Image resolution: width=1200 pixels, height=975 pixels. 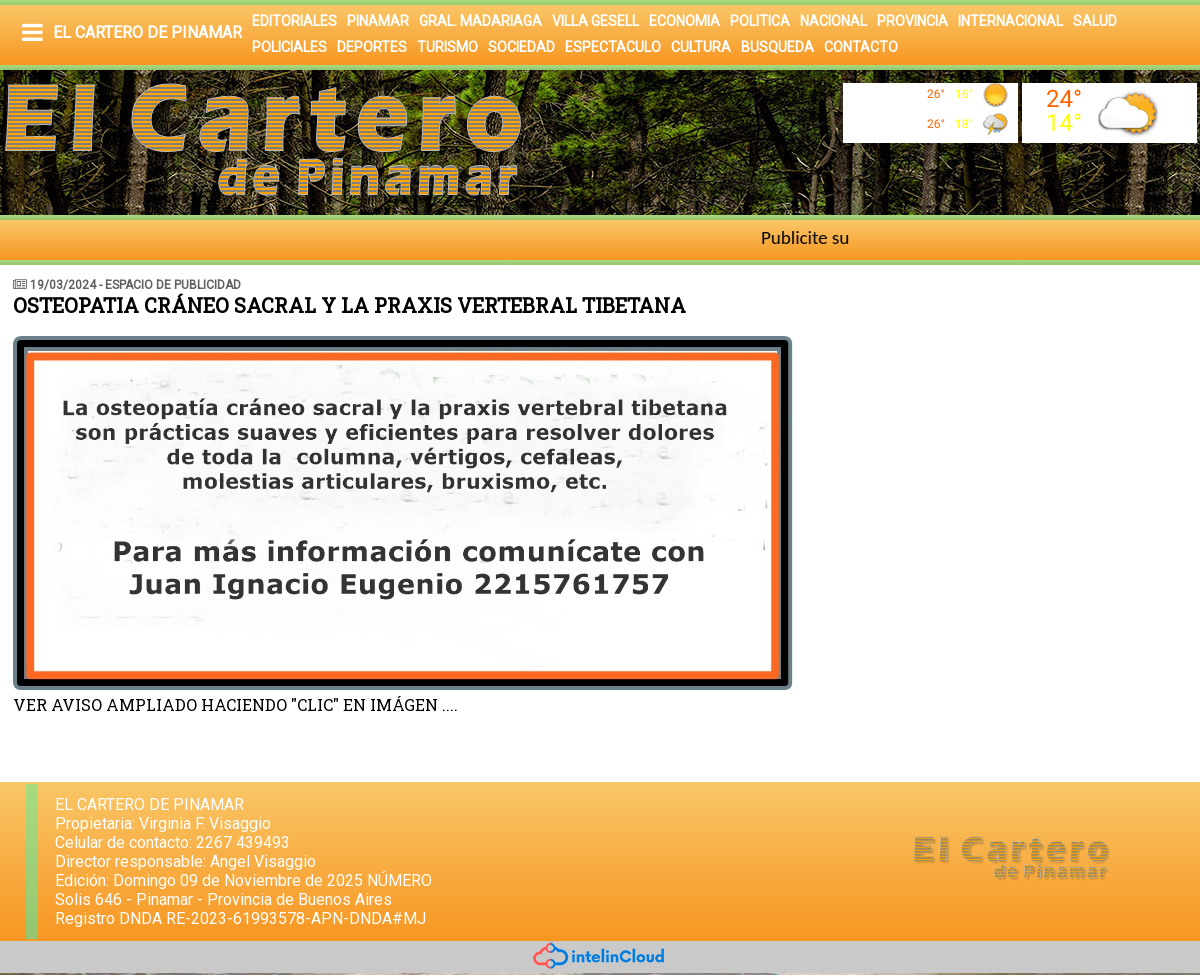 What do you see at coordinates (595, 21) in the screenshot?
I see `VILLA GESELL` at bounding box center [595, 21].